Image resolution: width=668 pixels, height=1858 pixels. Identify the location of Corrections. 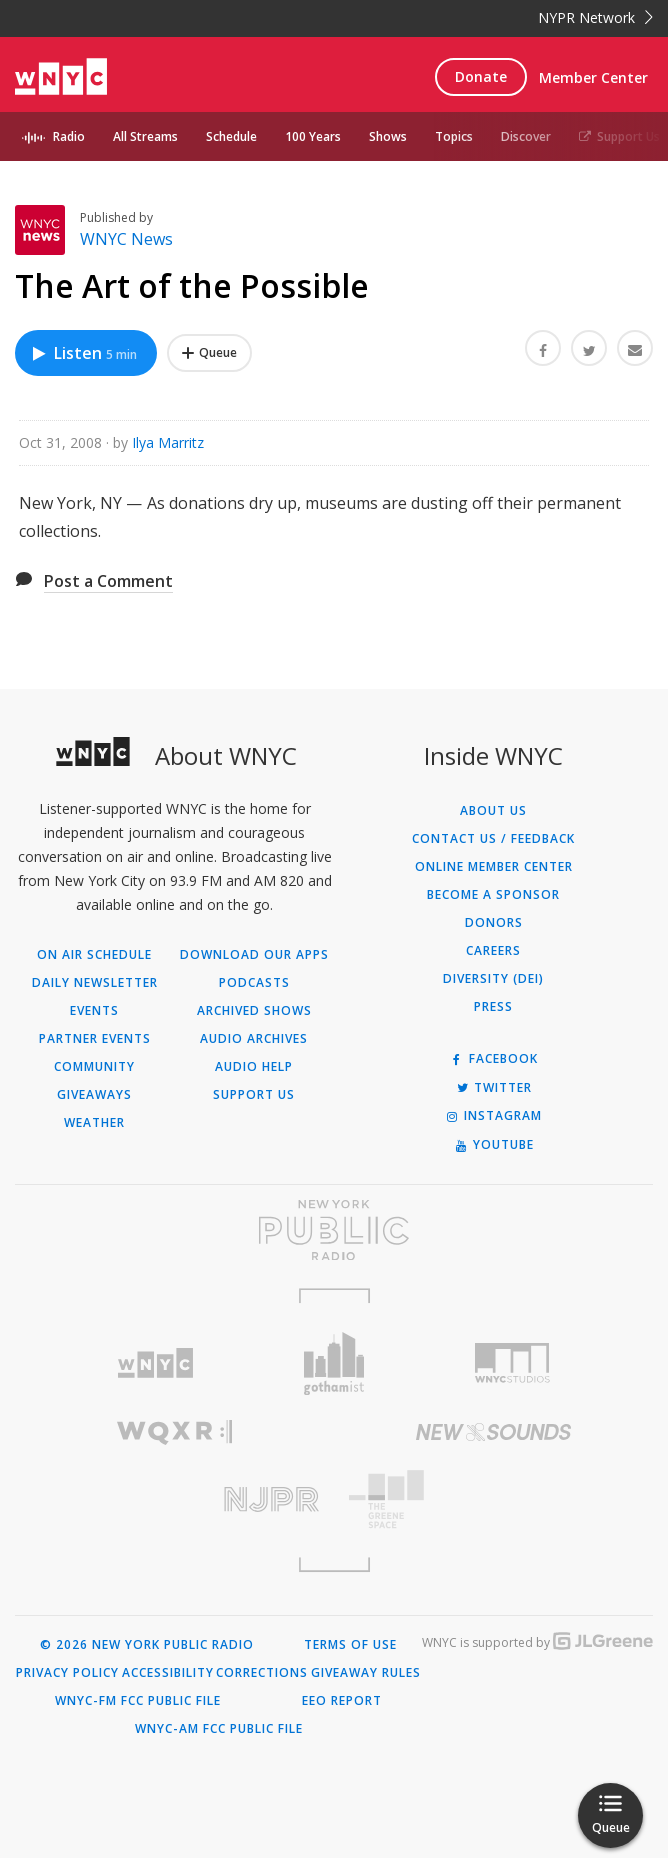
(262, 1673).